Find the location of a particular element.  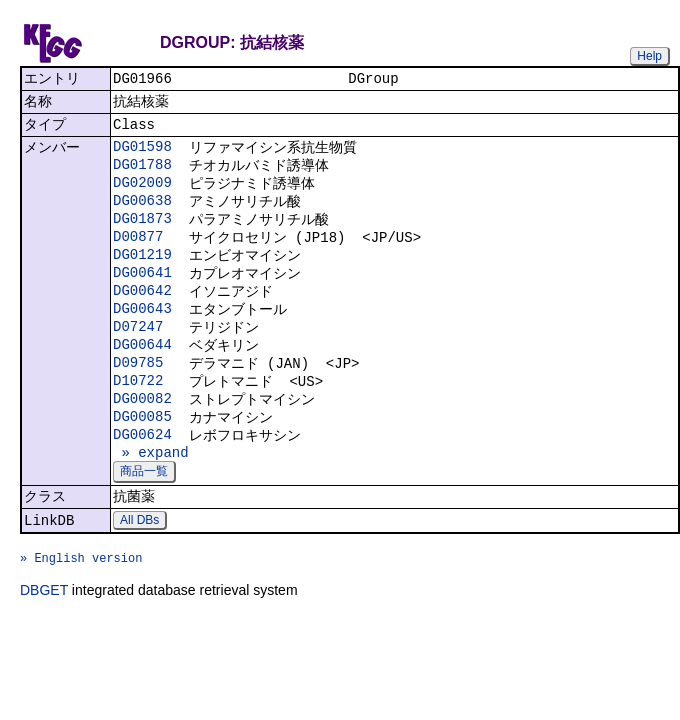

DG02009 is located at coordinates (142, 194).